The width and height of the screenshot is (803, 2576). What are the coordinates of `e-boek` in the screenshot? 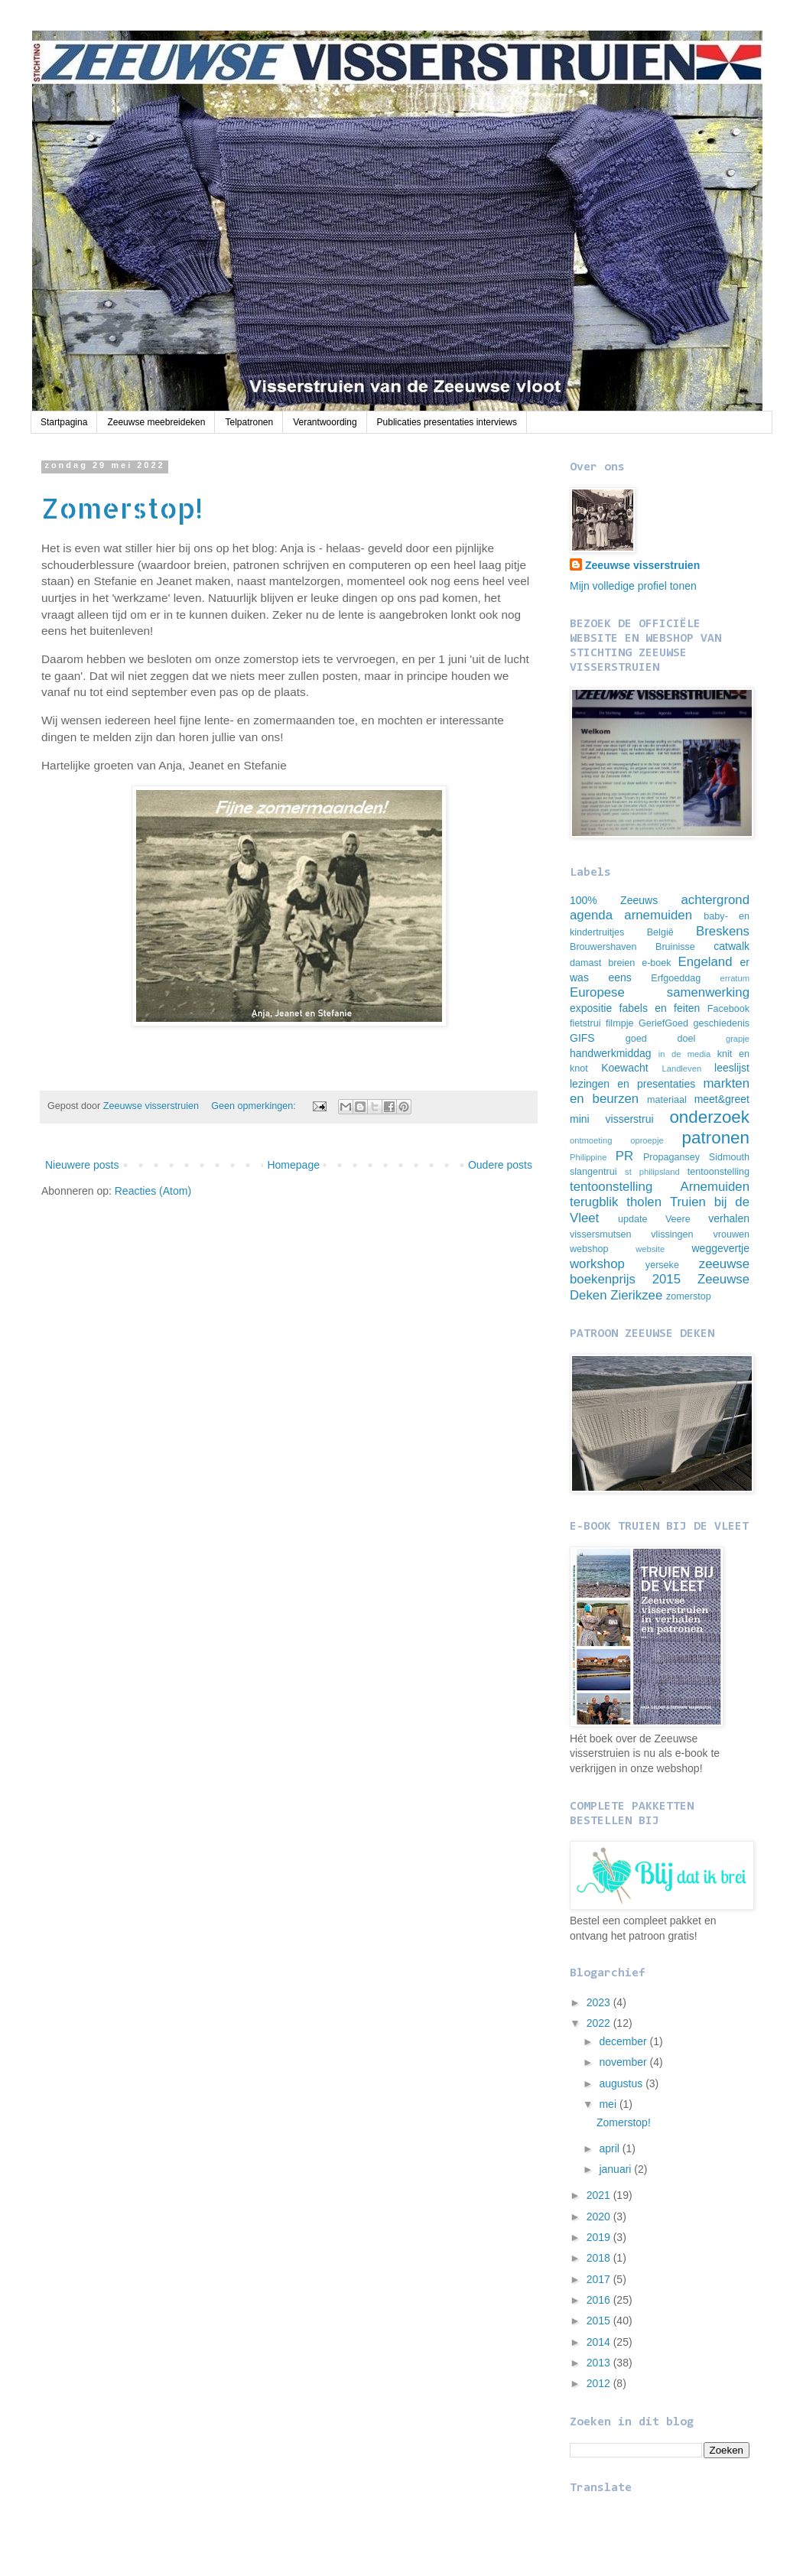 It's located at (656, 963).